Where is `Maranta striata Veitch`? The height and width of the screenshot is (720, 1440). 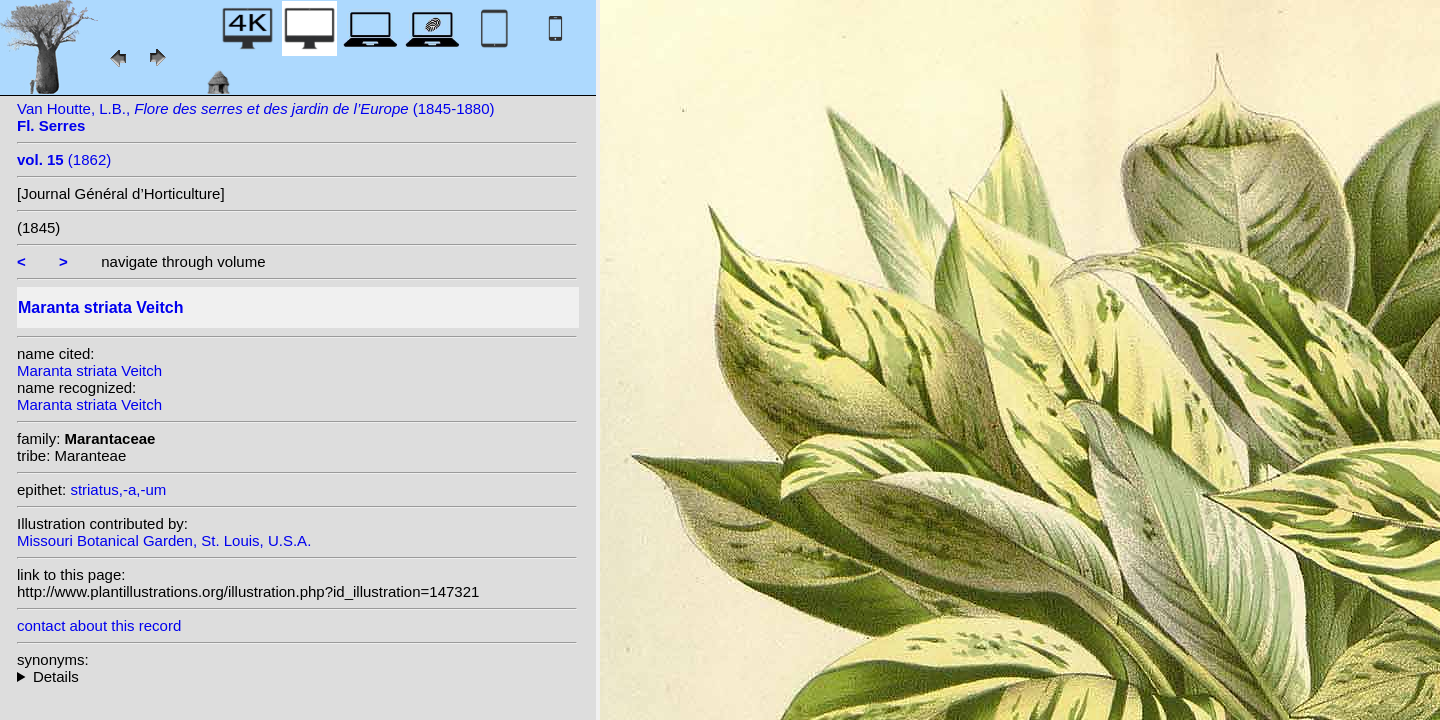
Maranta striata Veitch is located at coordinates (89, 370).